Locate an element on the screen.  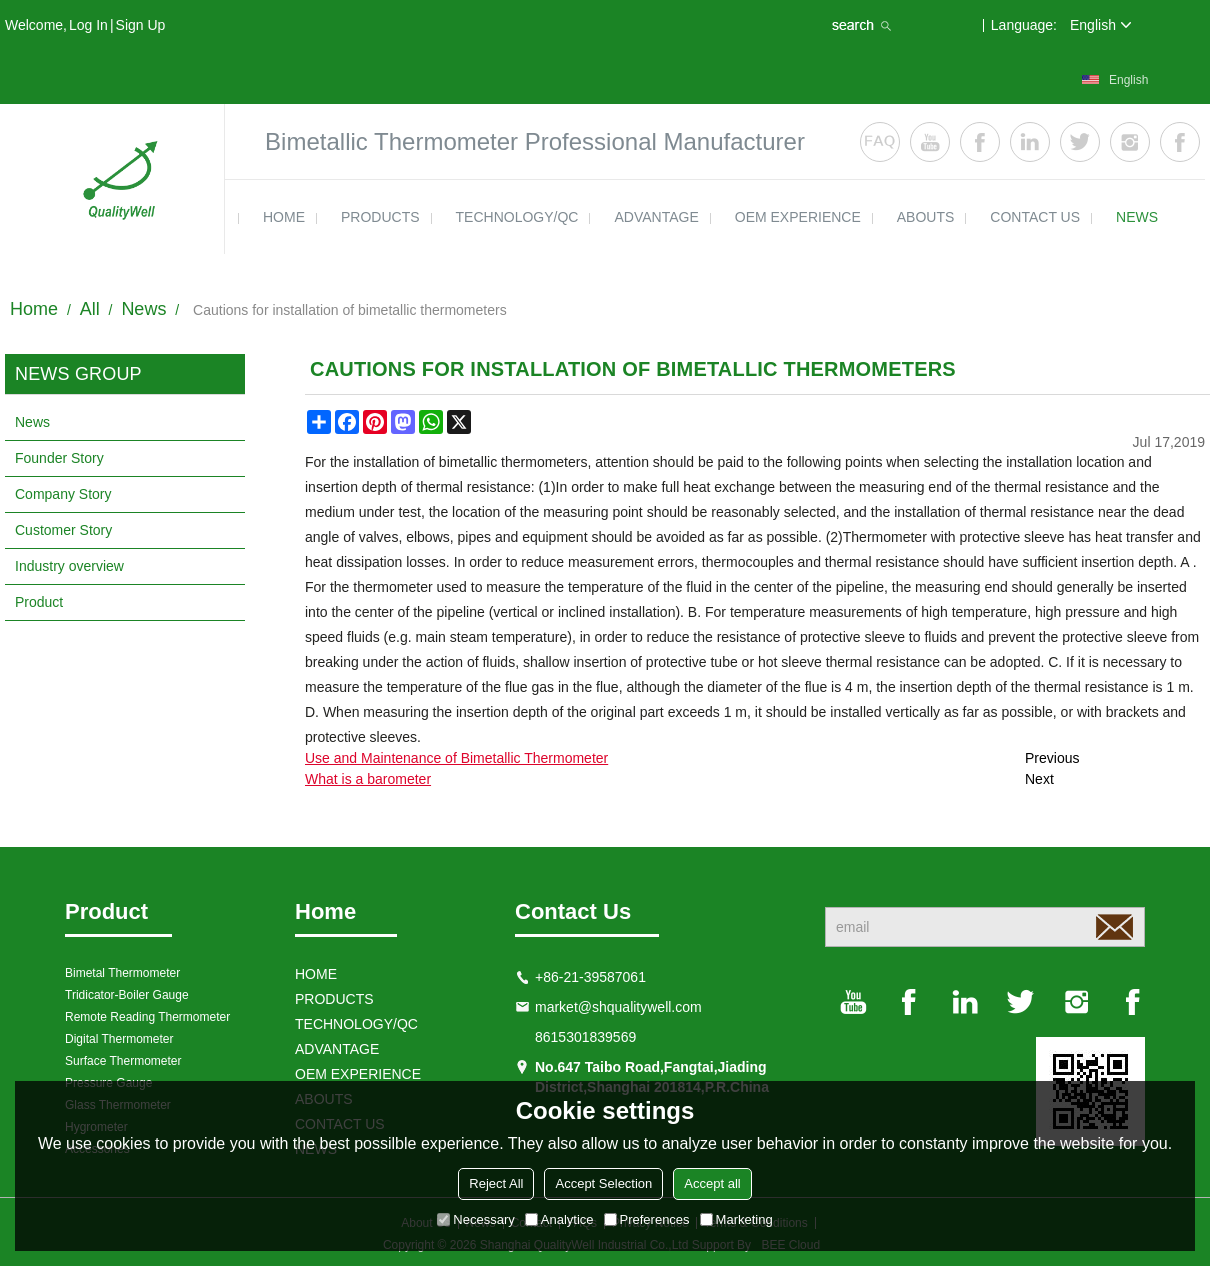
News is located at coordinates (143, 309).